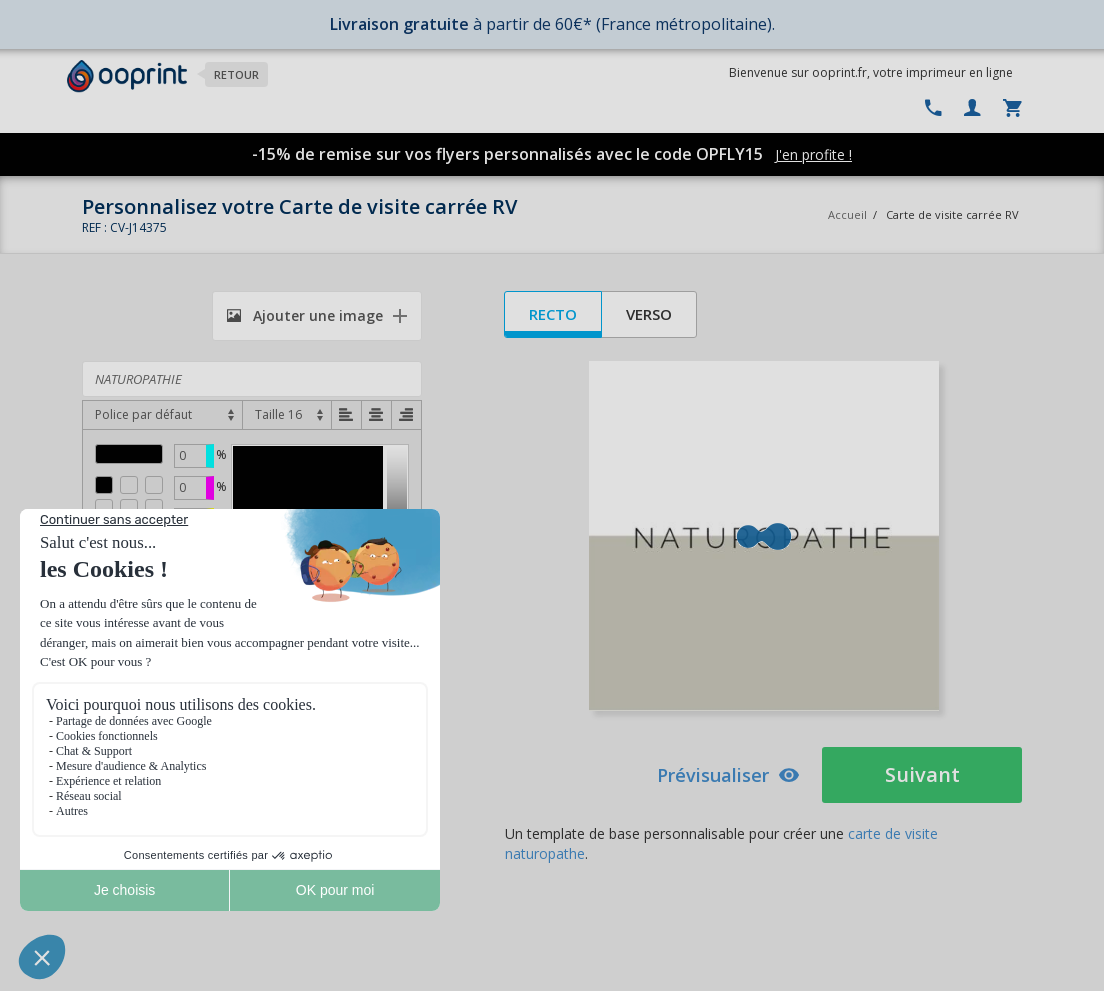 The height and width of the screenshot is (991, 1104). I want to click on J'en profite !, so click(813, 154).